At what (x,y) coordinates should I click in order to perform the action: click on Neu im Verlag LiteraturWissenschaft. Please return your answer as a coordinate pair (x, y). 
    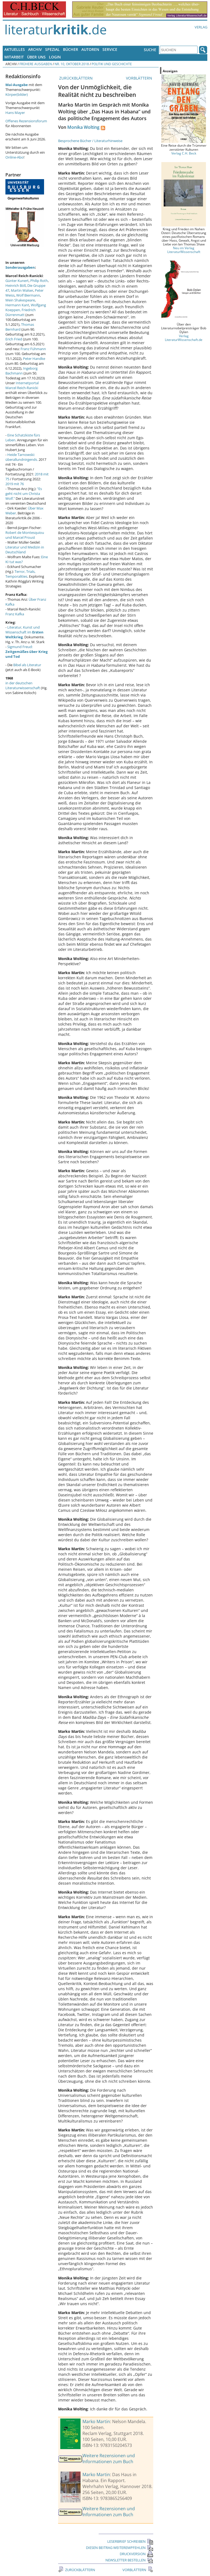
    Looking at the image, I should click on (183, 250).